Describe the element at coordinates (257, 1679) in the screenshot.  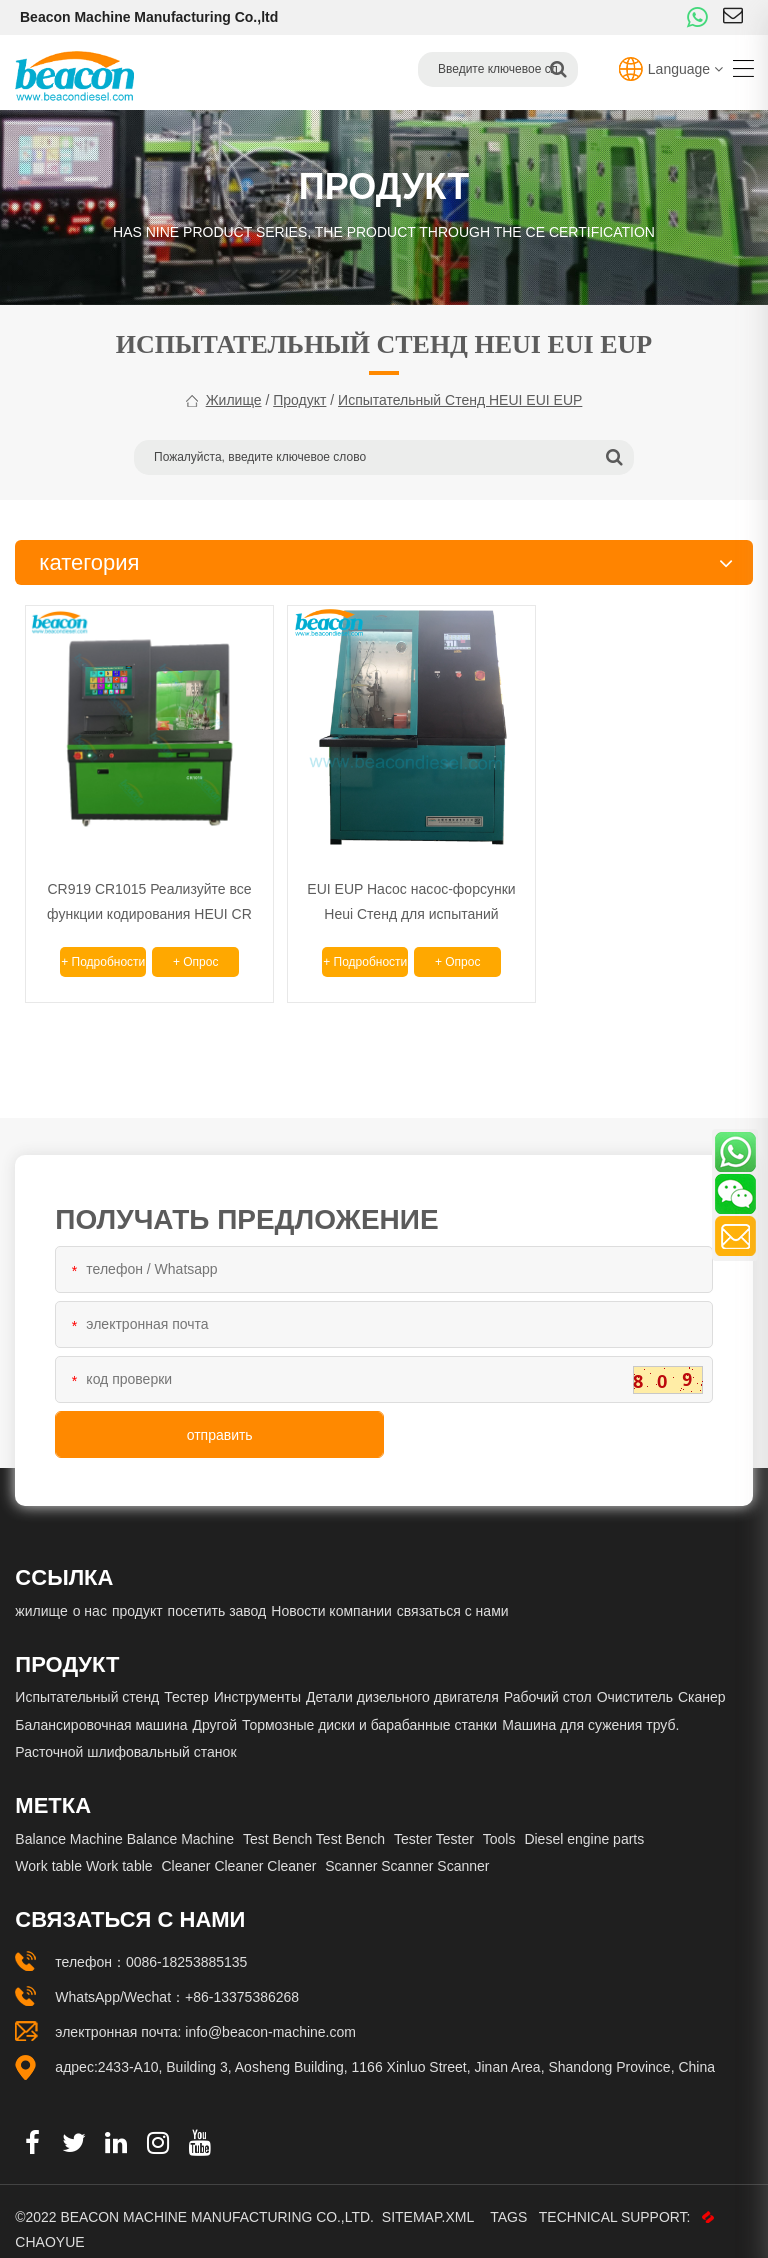
I see `Инструменты` at that location.